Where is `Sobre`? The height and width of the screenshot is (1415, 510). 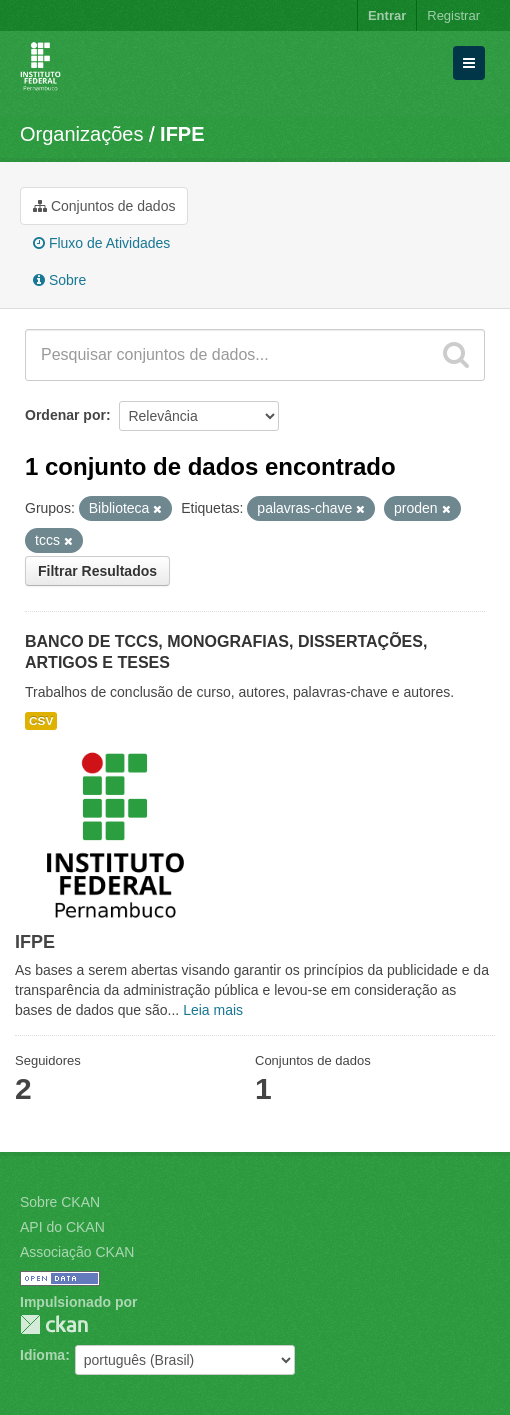
Sobre is located at coordinates (59, 280).